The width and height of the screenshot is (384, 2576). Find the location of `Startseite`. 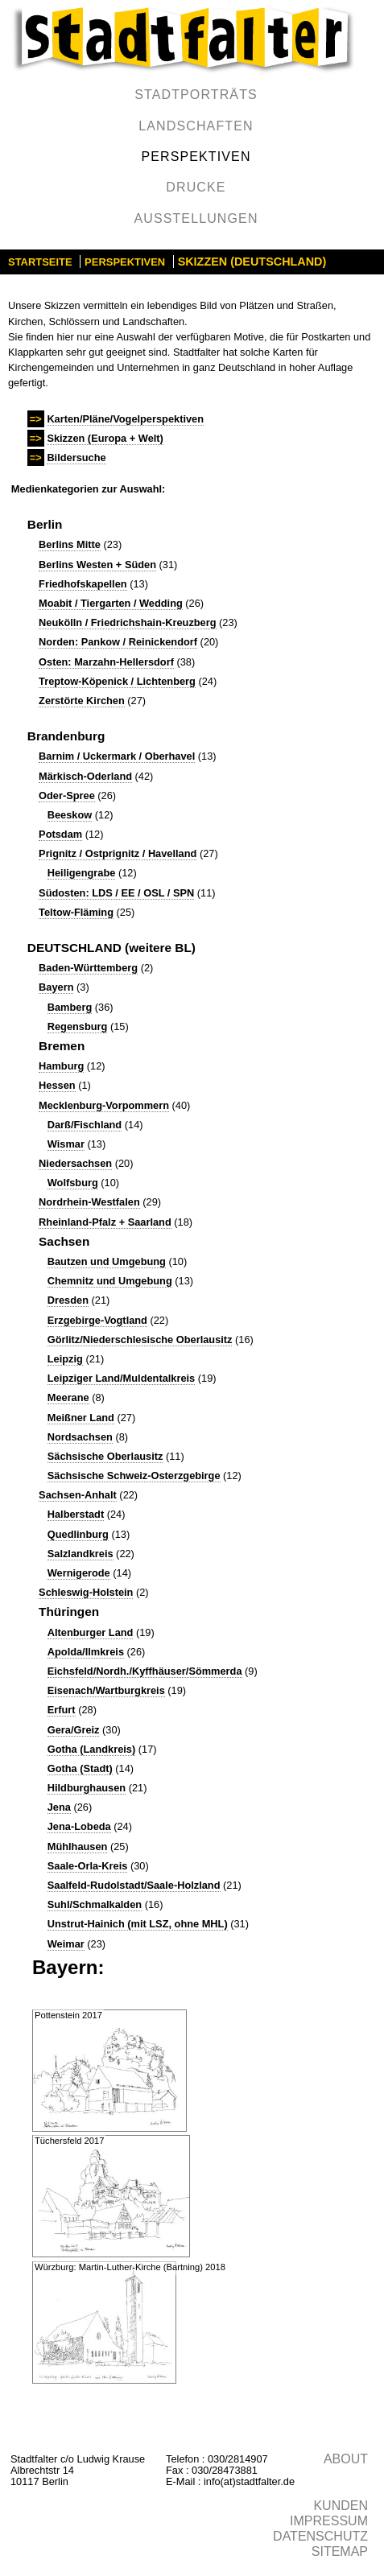

Startseite is located at coordinates (40, 262).